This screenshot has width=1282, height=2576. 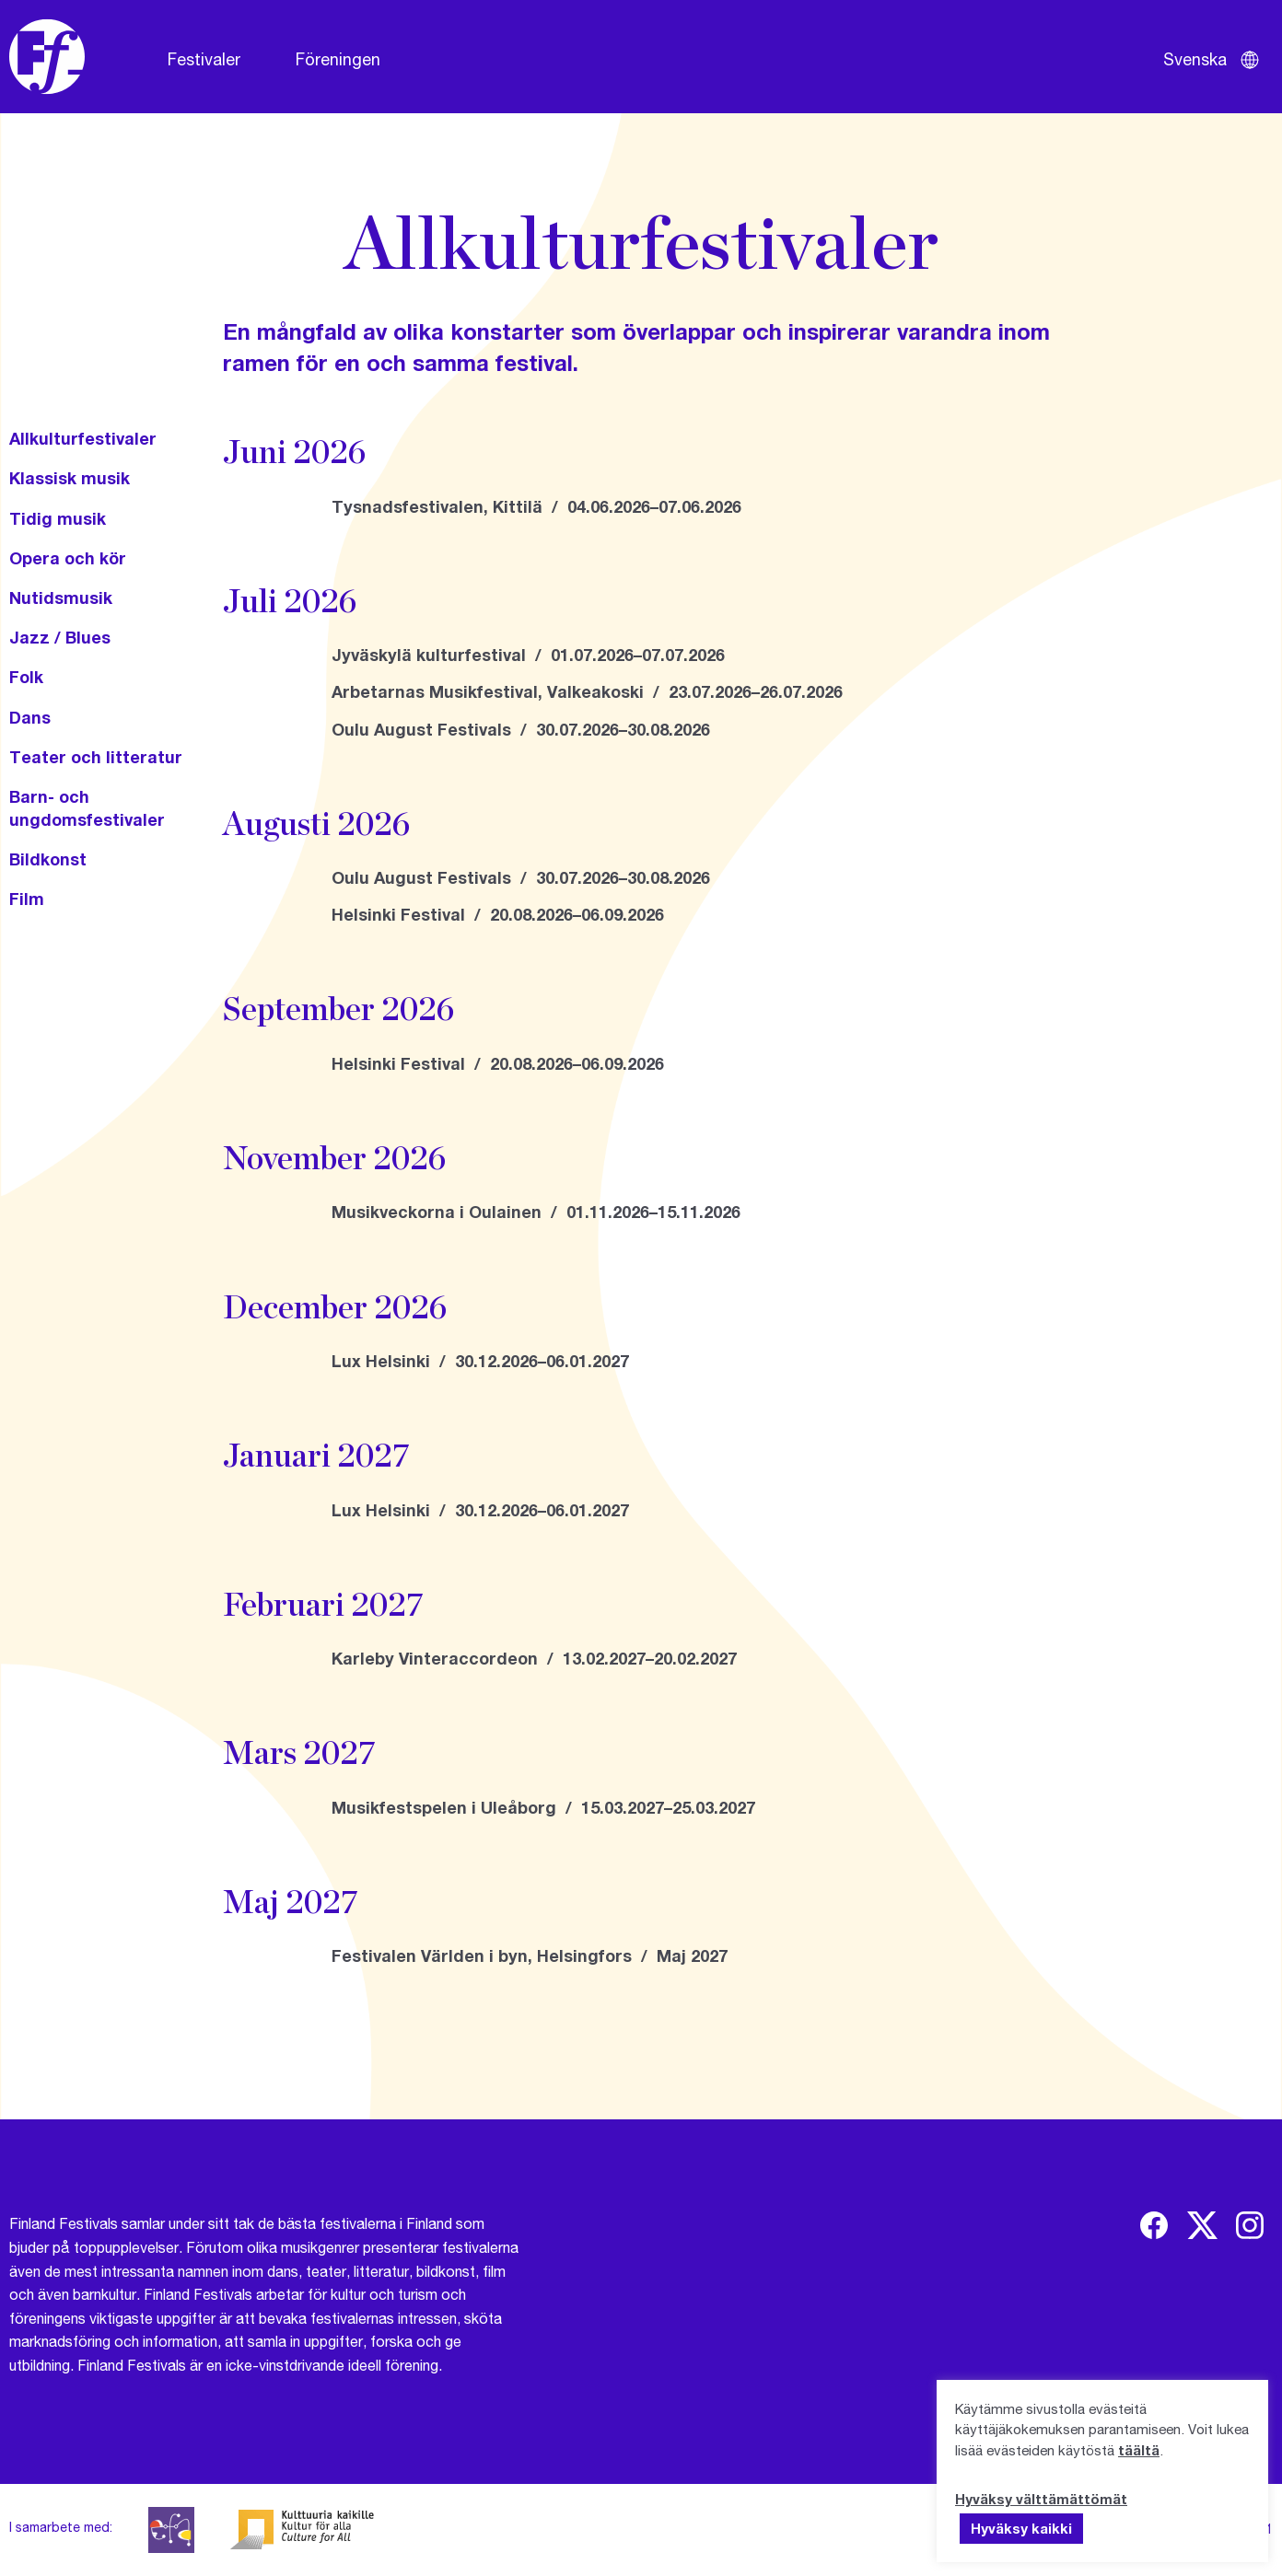 What do you see at coordinates (26, 677) in the screenshot?
I see `Folk` at bounding box center [26, 677].